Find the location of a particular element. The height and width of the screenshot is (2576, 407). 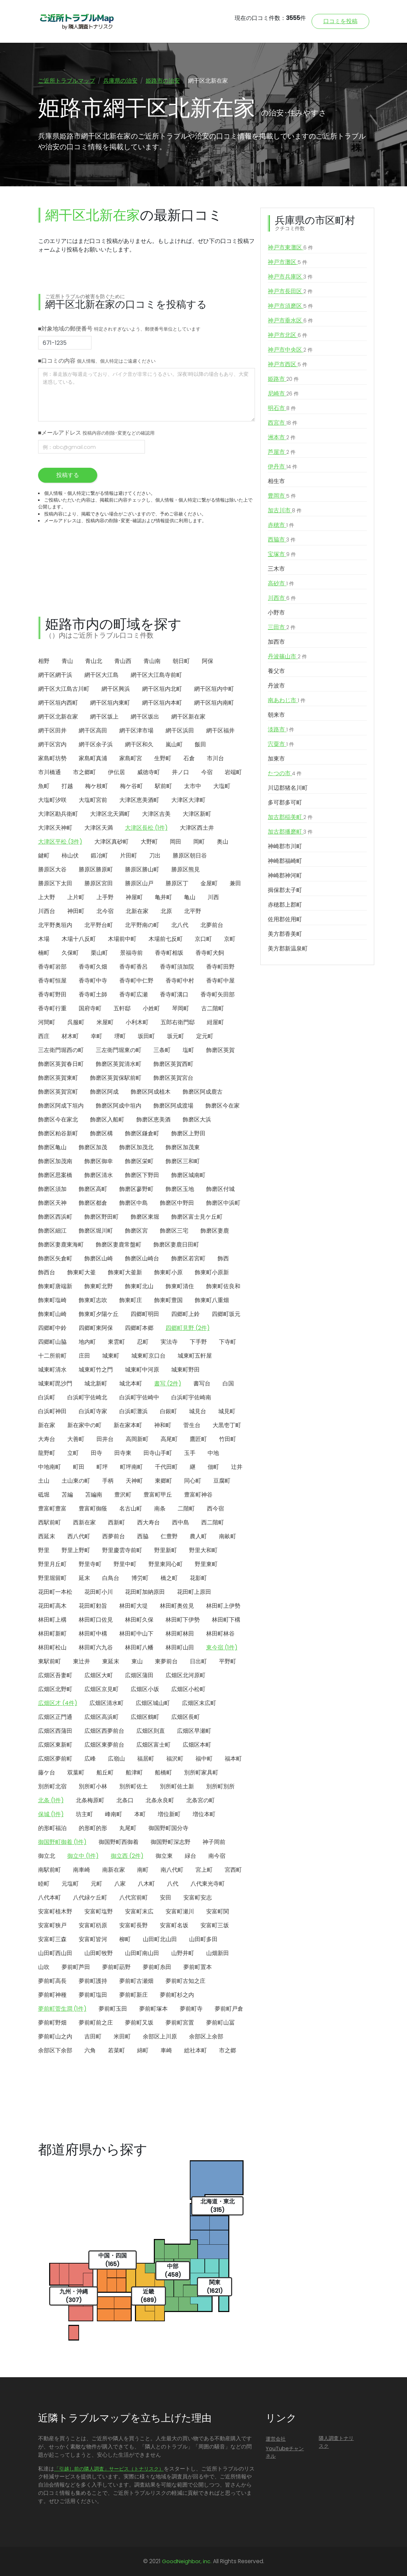

楠町 is located at coordinates (43, 953).